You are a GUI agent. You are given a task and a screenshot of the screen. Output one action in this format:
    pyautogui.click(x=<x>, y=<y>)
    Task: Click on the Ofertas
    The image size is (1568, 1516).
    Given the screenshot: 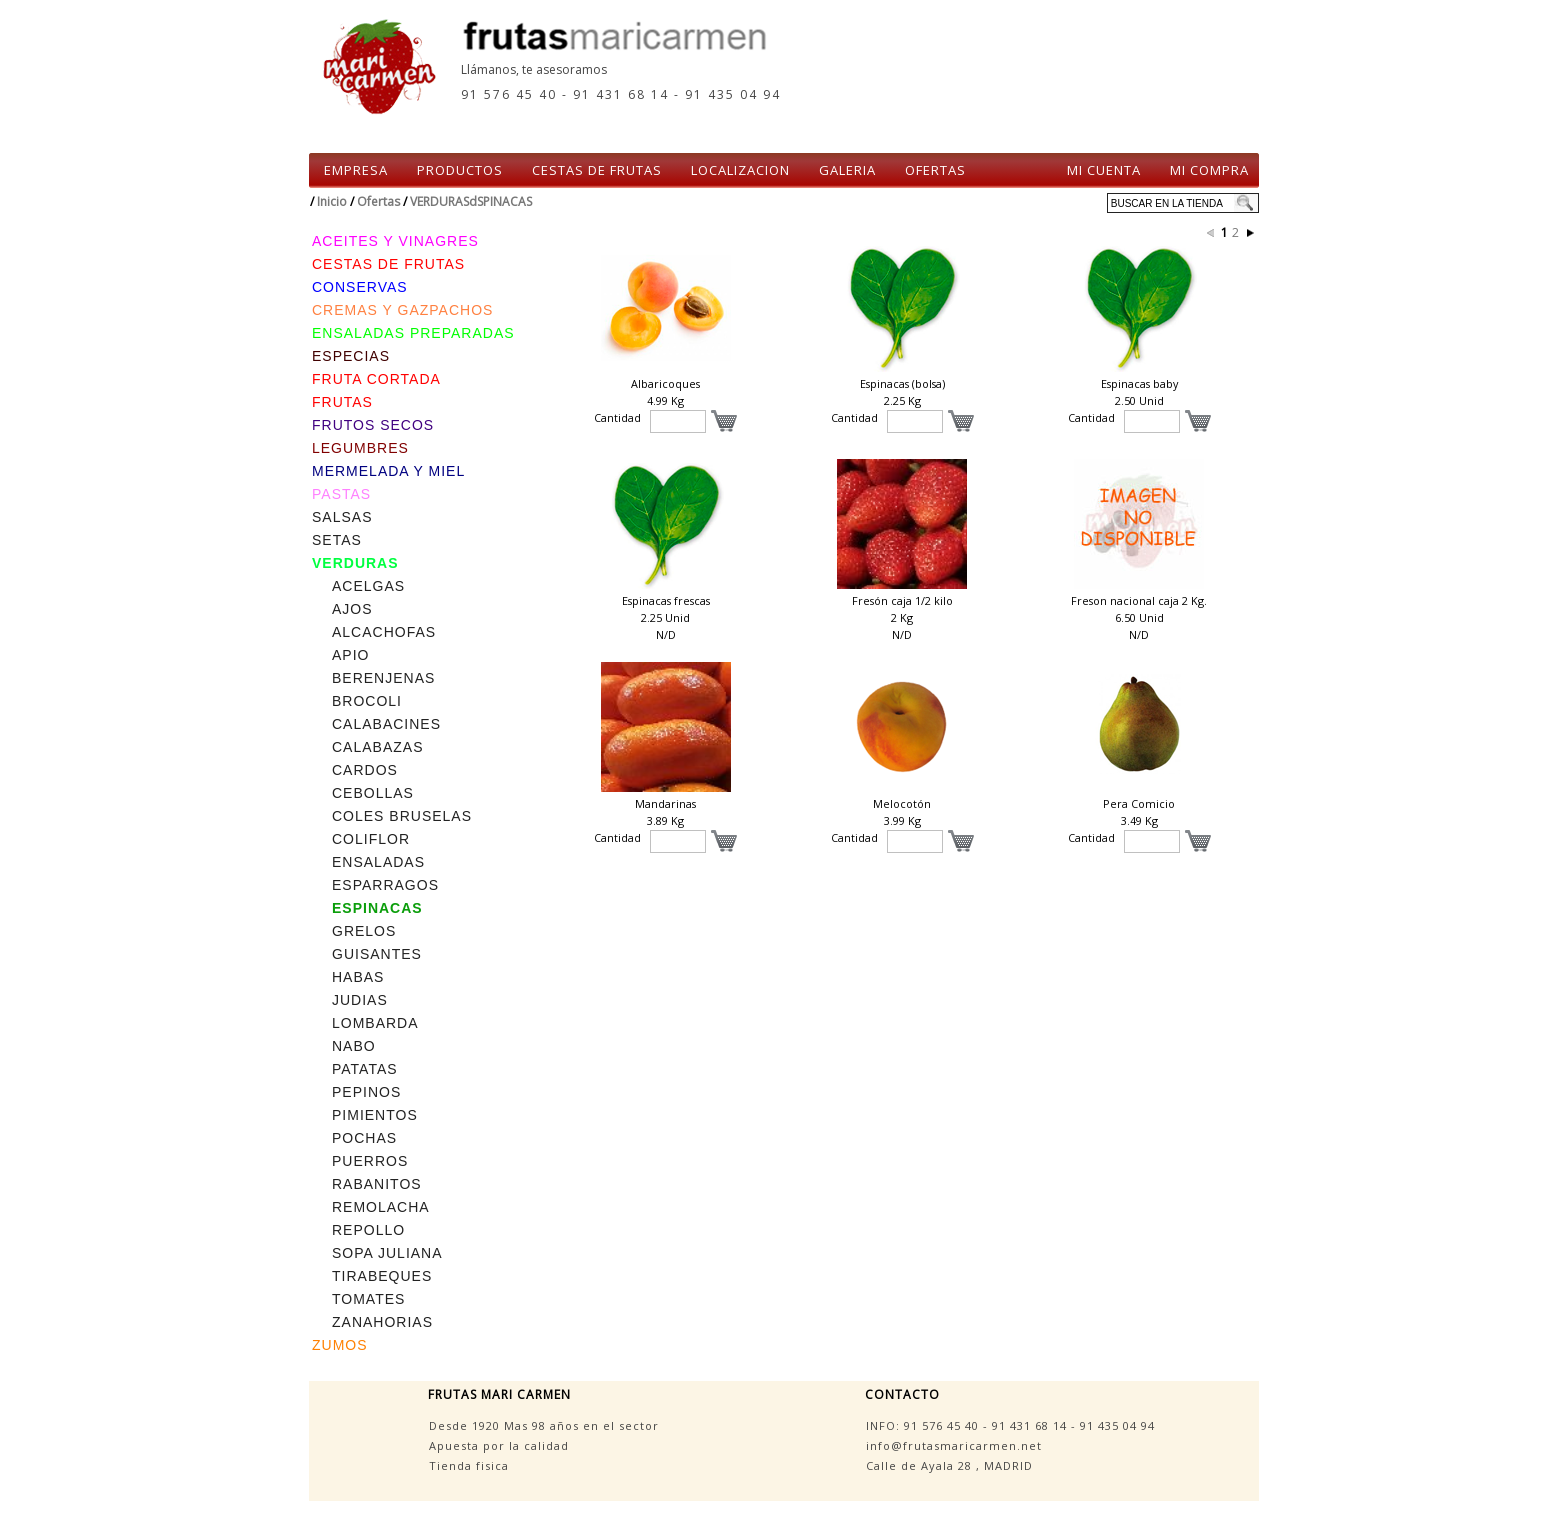 What is the action you would take?
    pyautogui.click(x=378, y=201)
    